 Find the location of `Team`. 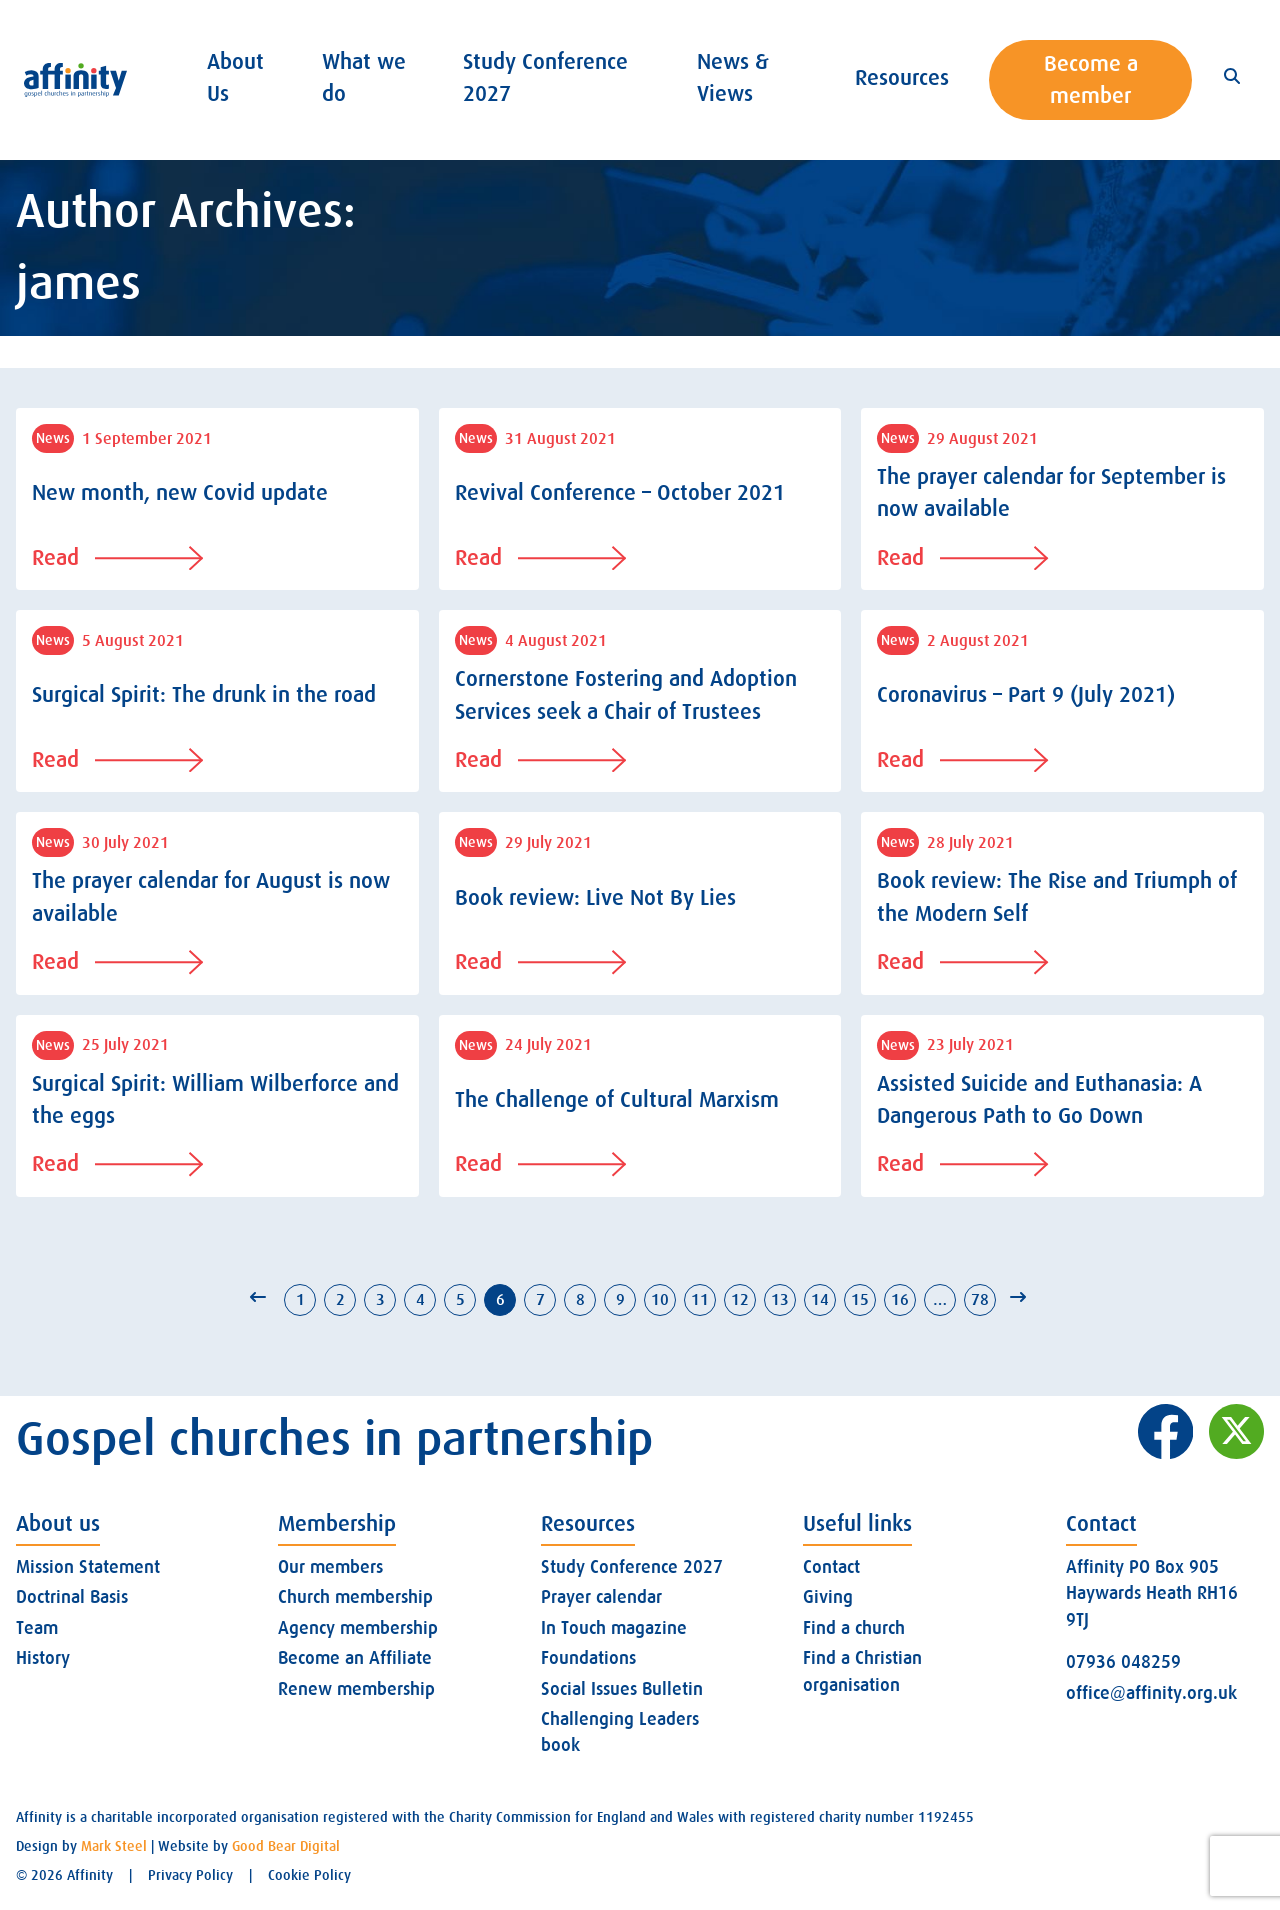

Team is located at coordinates (37, 1628).